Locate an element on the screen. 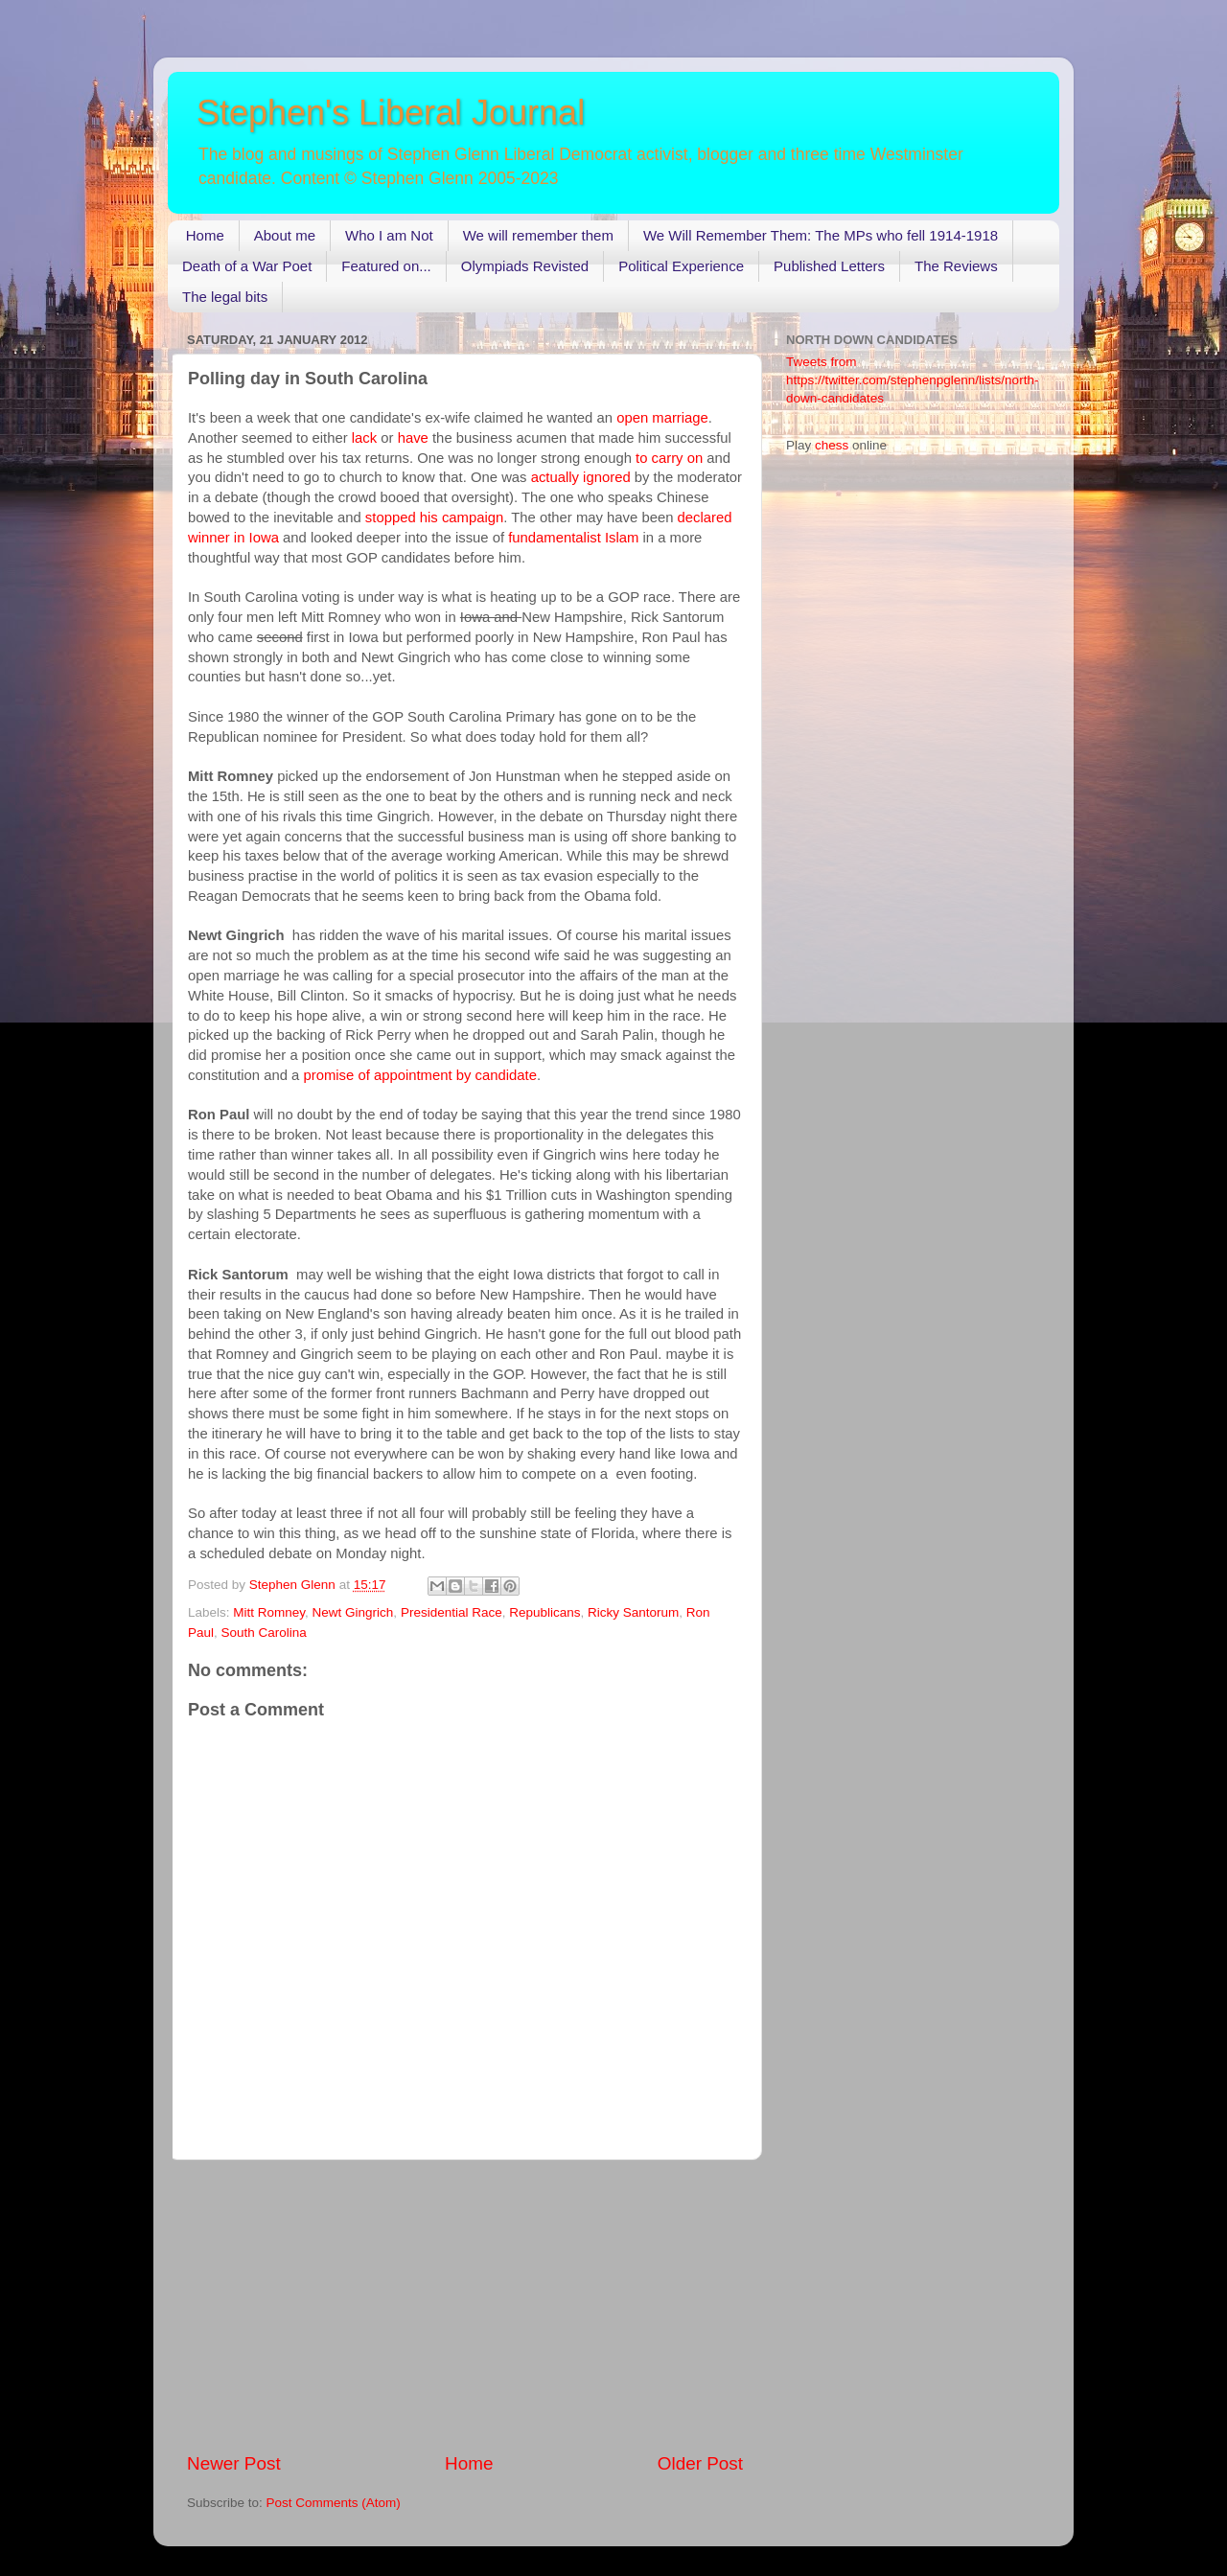  Older Post is located at coordinates (700, 2463).